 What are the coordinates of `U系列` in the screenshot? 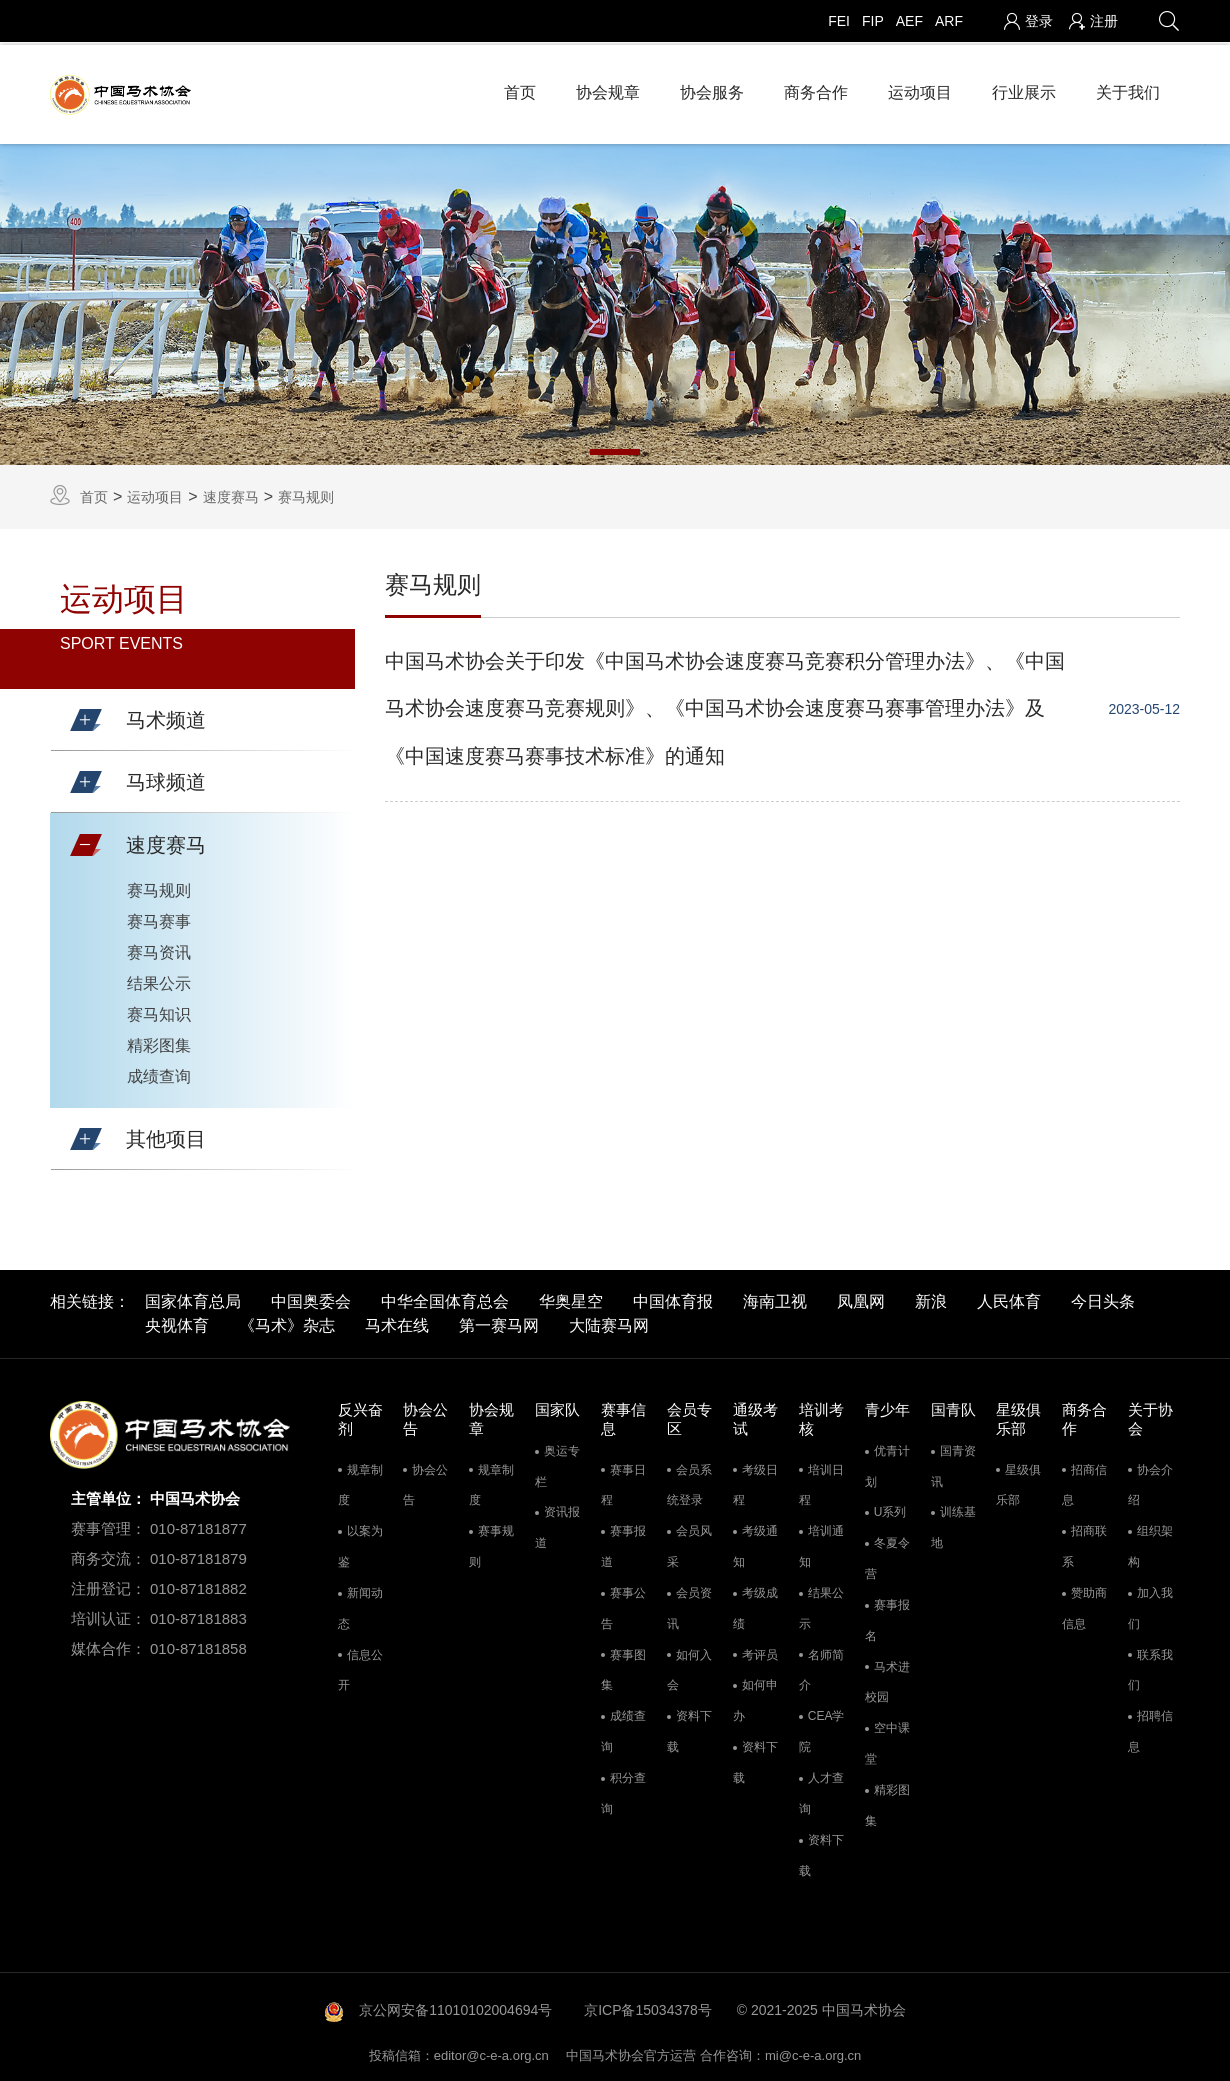 It's located at (890, 1509).